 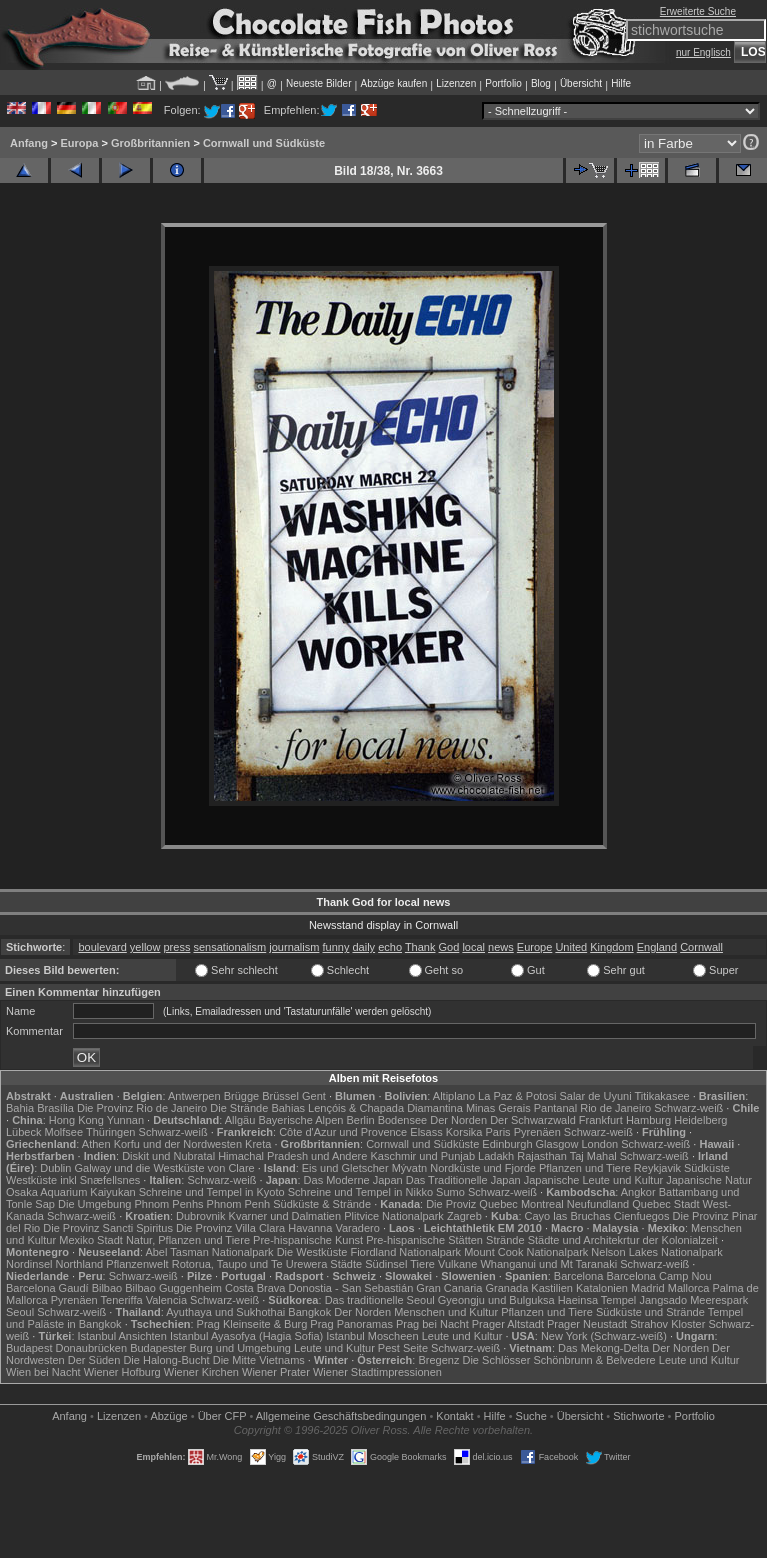 I want to click on Phnom Penh, so click(x=239, y=1204).